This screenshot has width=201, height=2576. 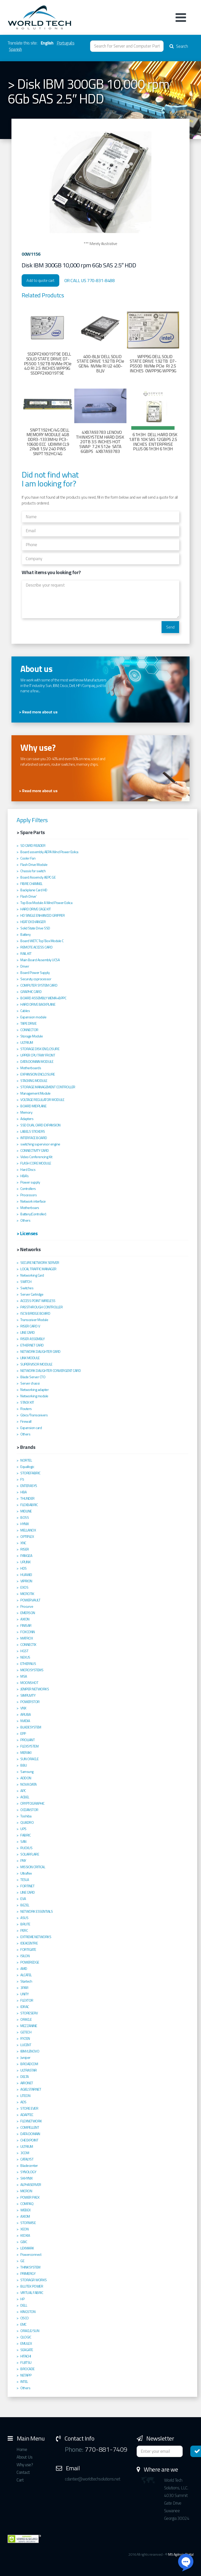 I want to click on QUADRO, so click(x=27, y=1822).